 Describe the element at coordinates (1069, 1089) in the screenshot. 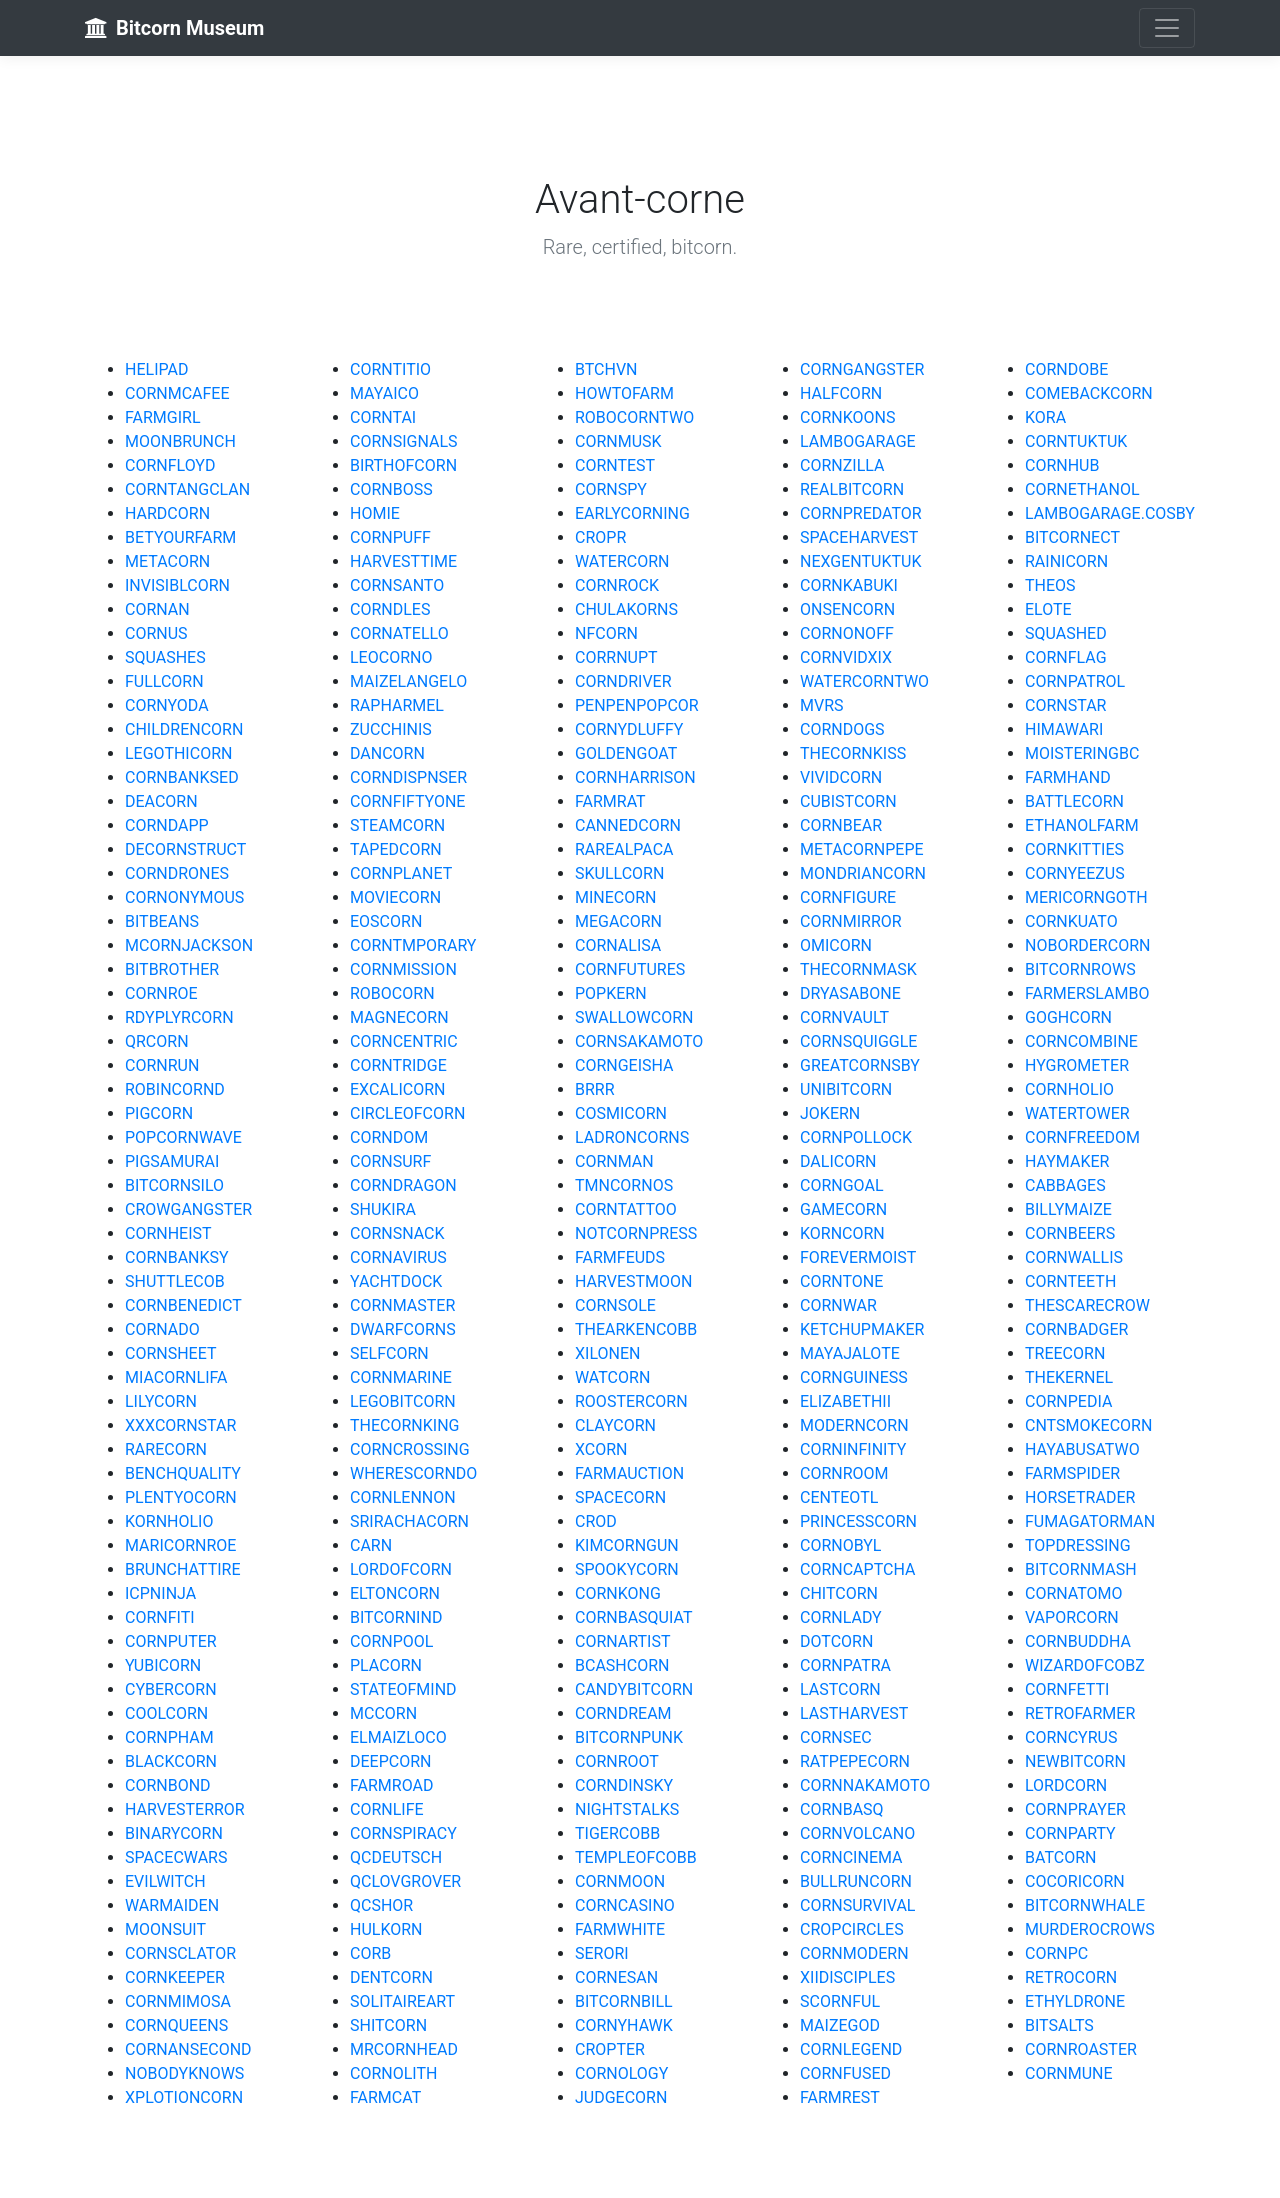

I see `CORNHOLIO` at that location.